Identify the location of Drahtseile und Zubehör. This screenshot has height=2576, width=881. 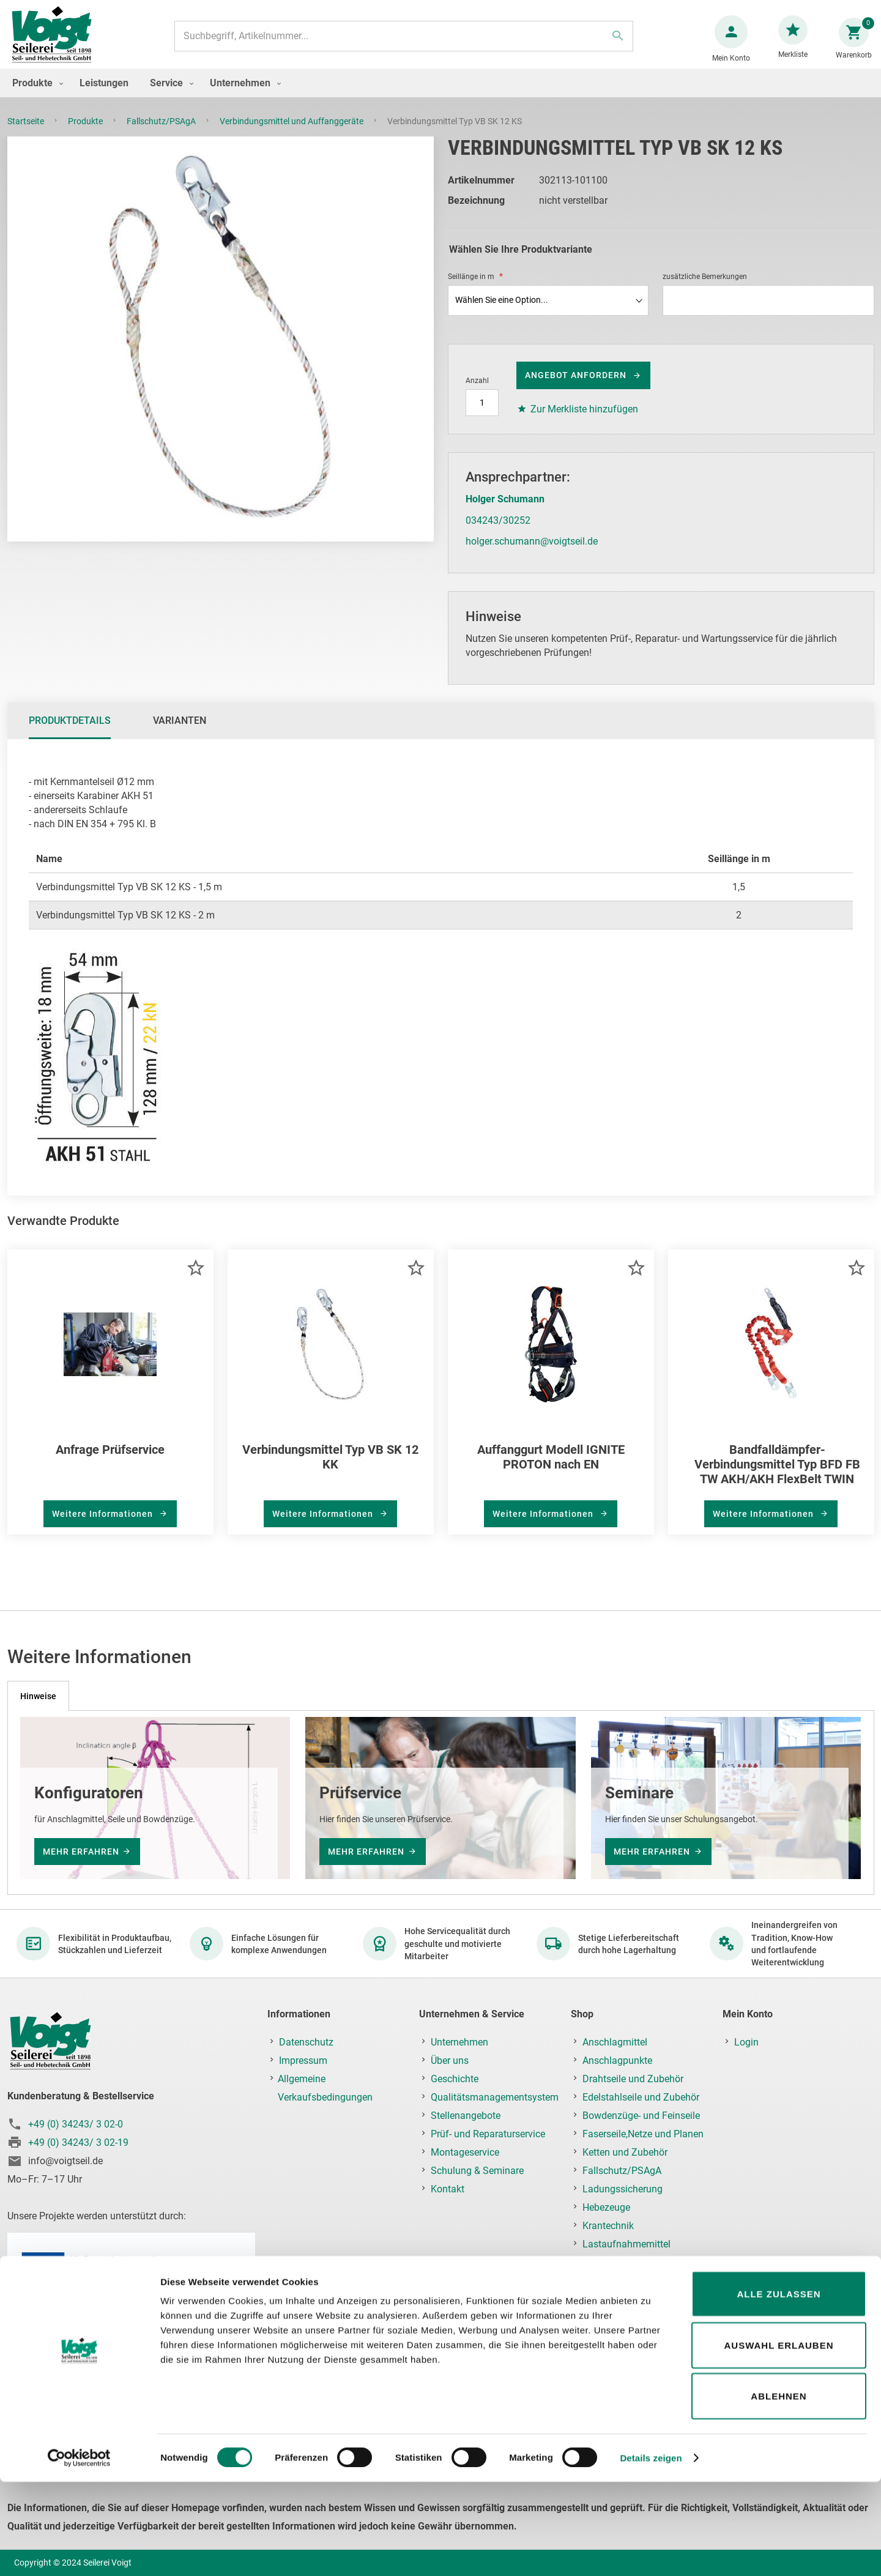
(632, 2079).